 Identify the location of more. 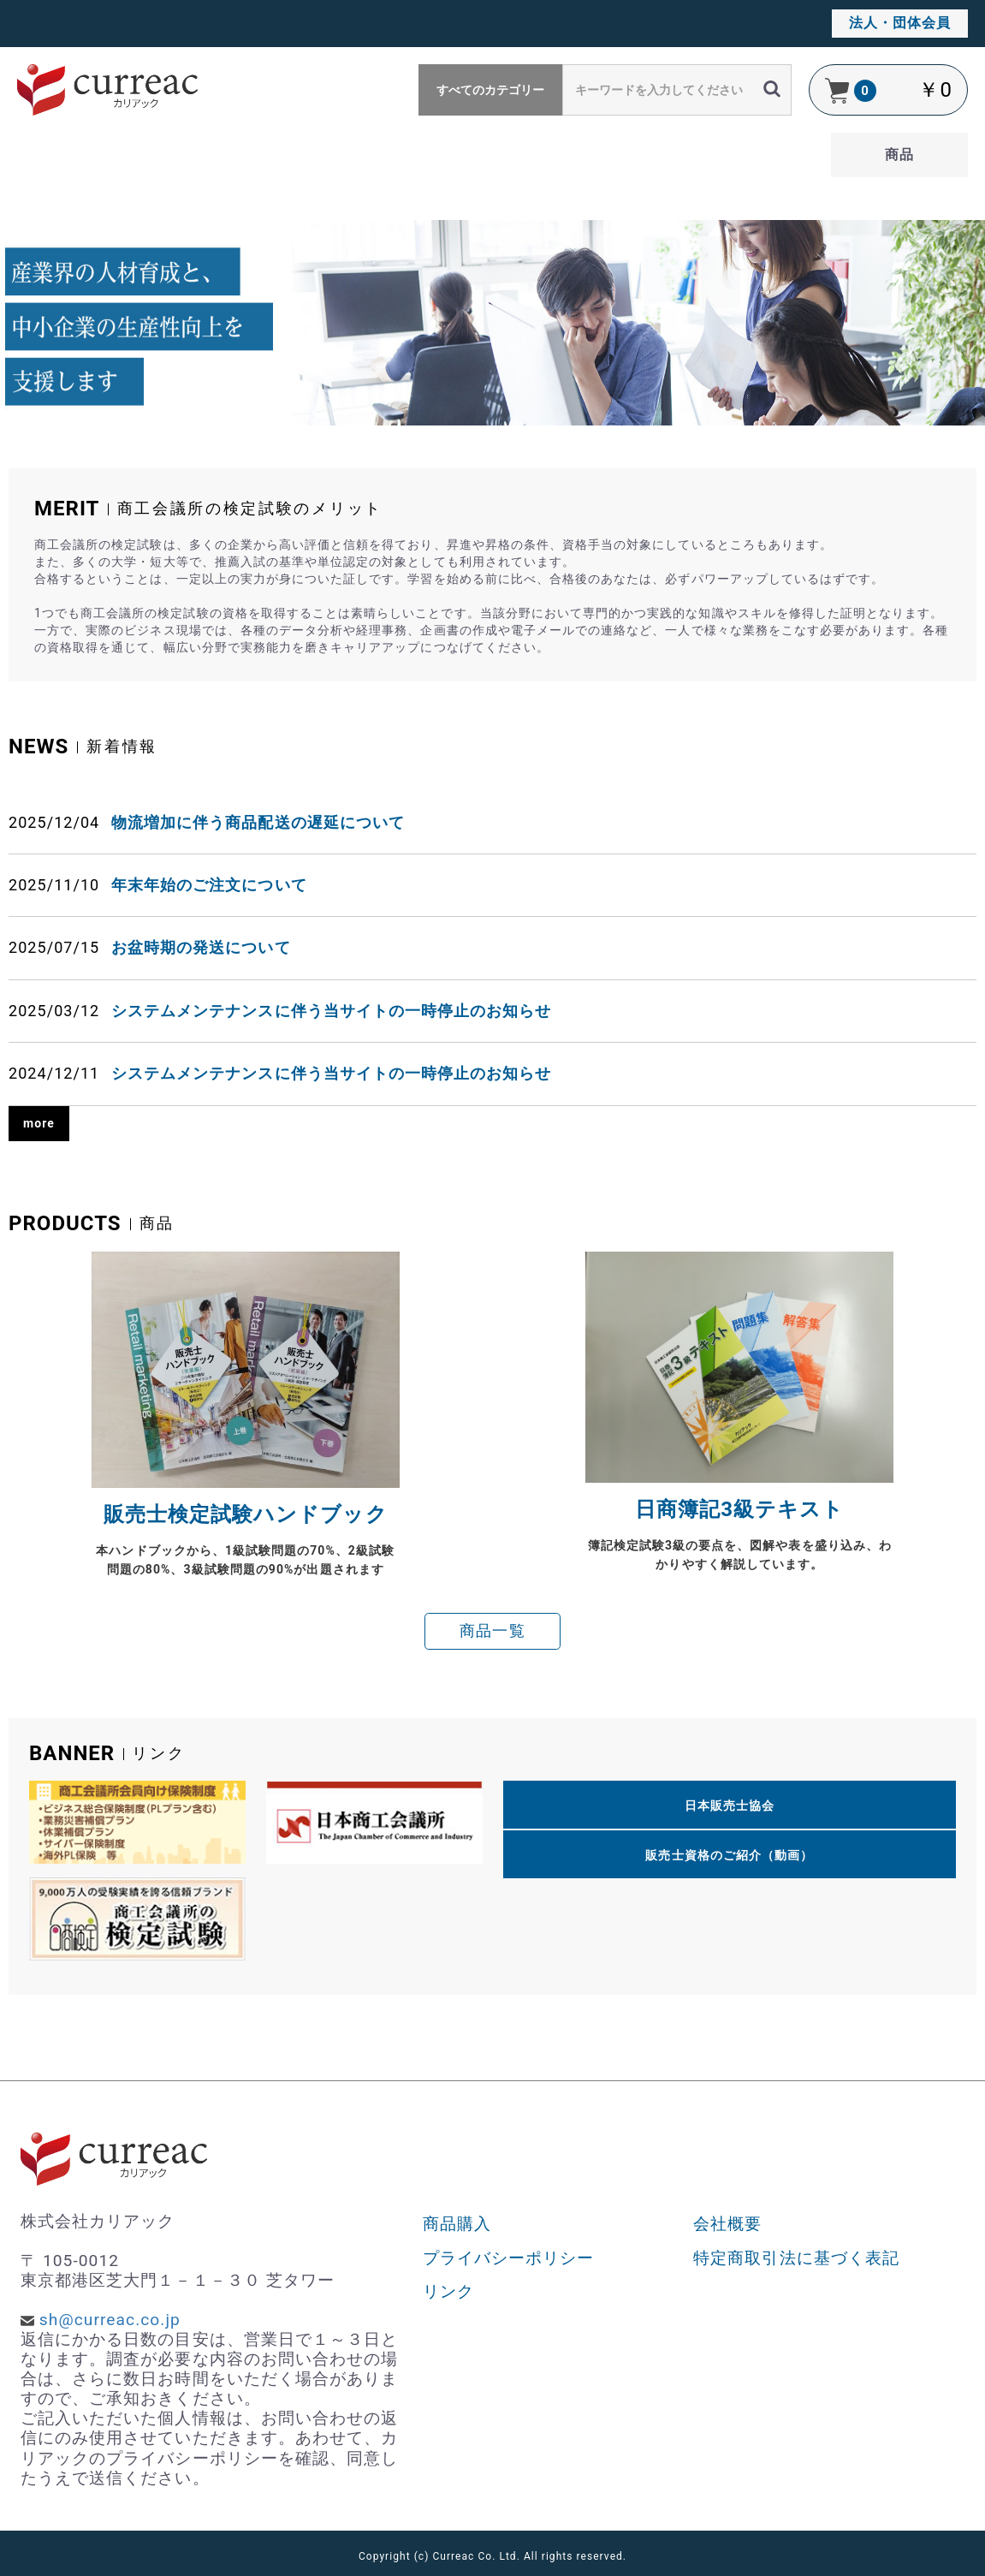
(39, 1123).